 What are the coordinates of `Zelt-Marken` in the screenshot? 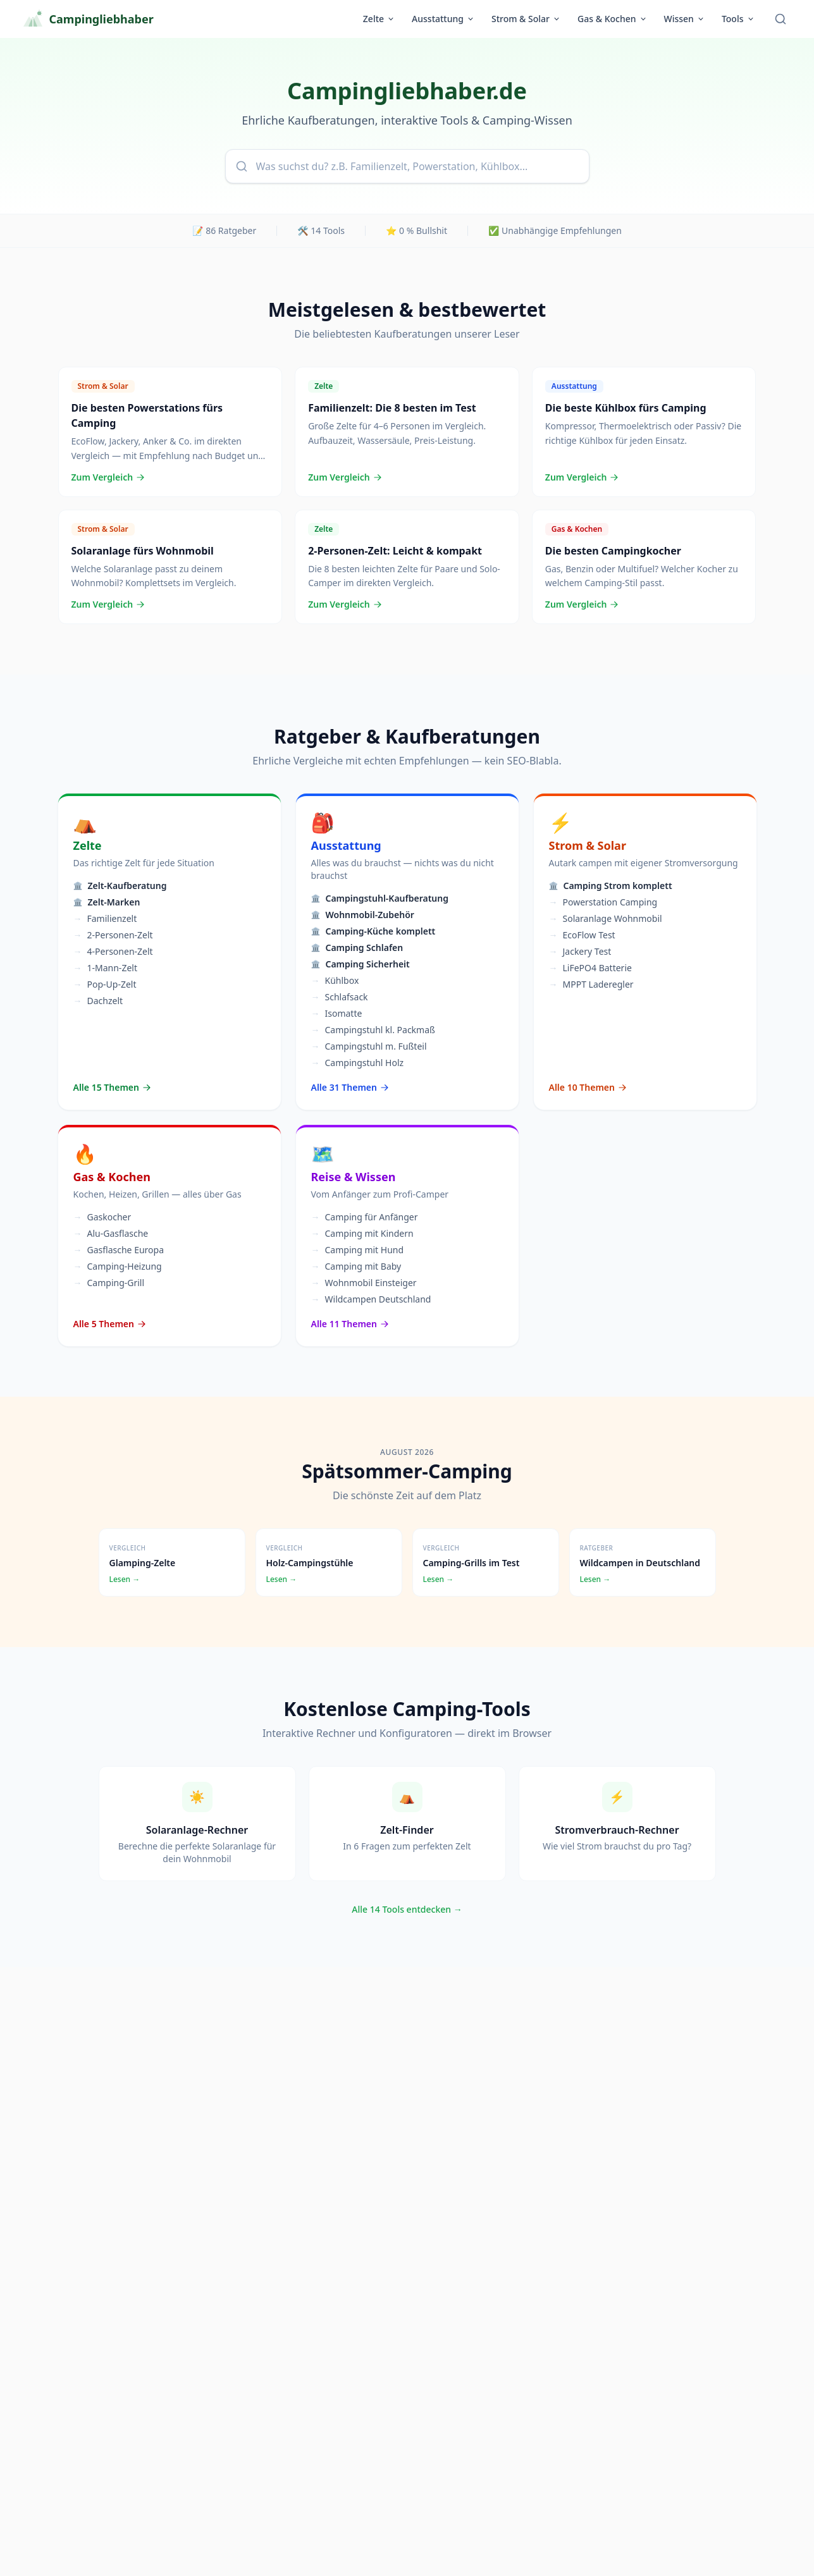 It's located at (106, 902).